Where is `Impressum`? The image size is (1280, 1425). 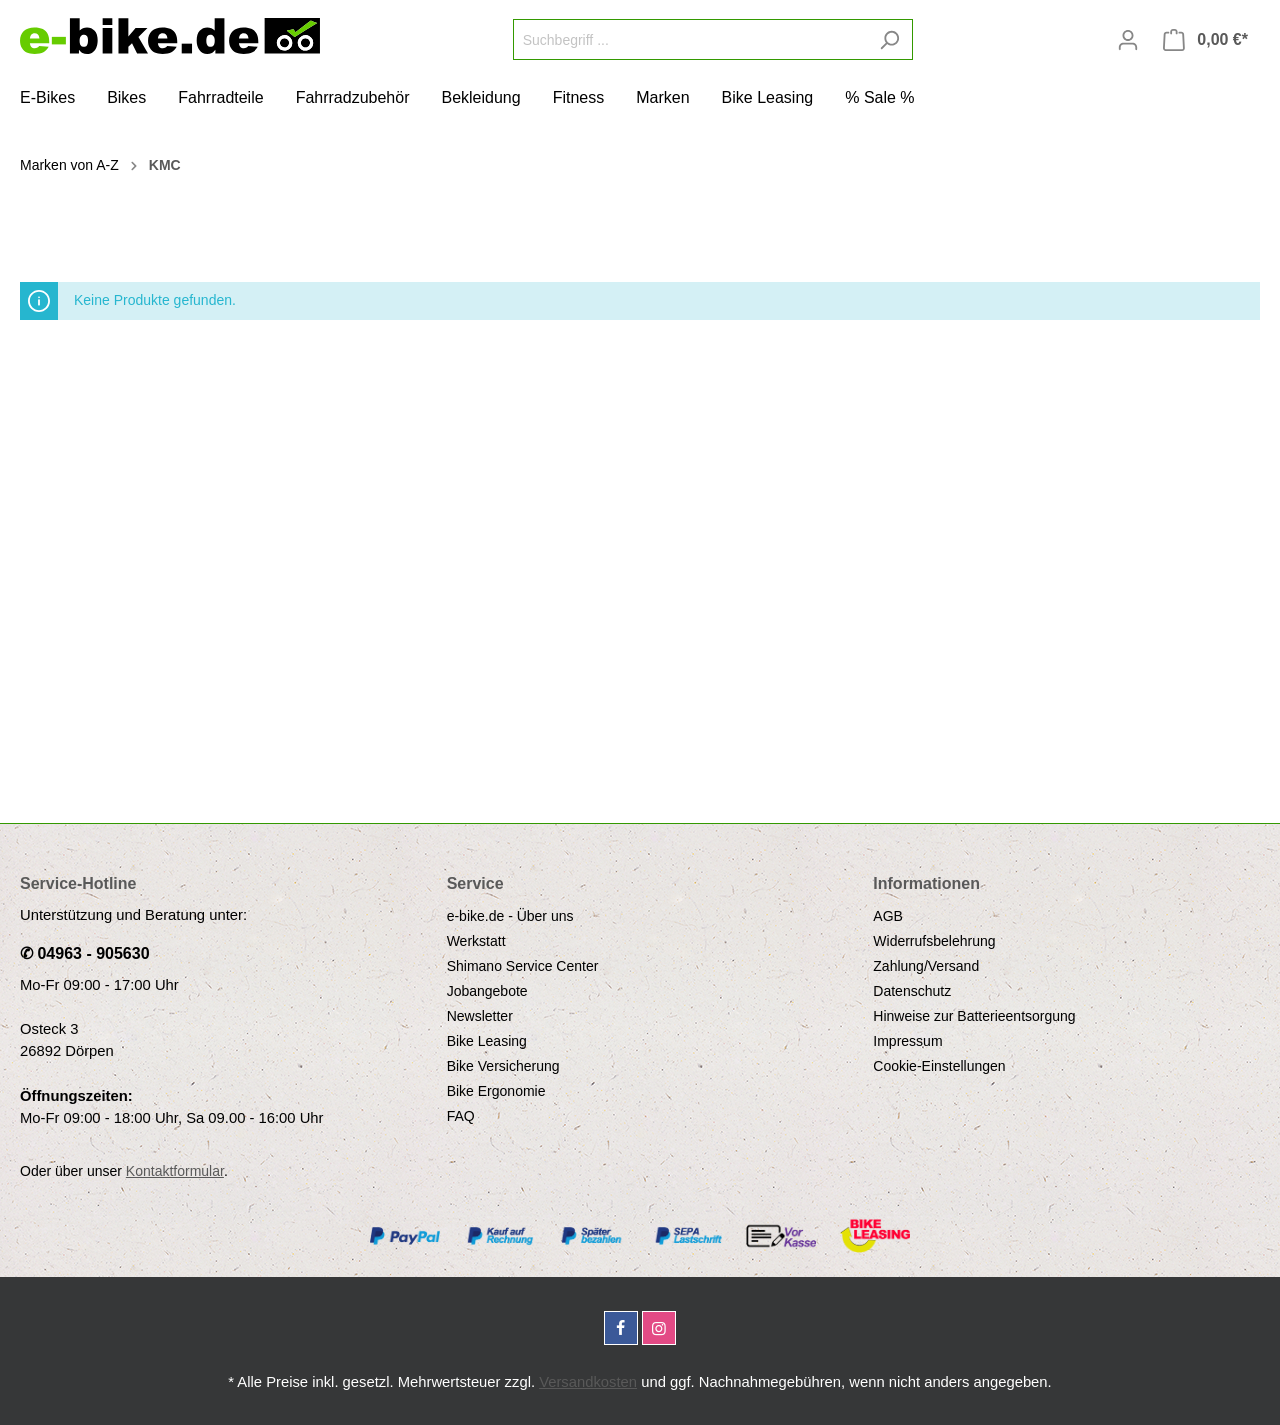 Impressum is located at coordinates (907, 1041).